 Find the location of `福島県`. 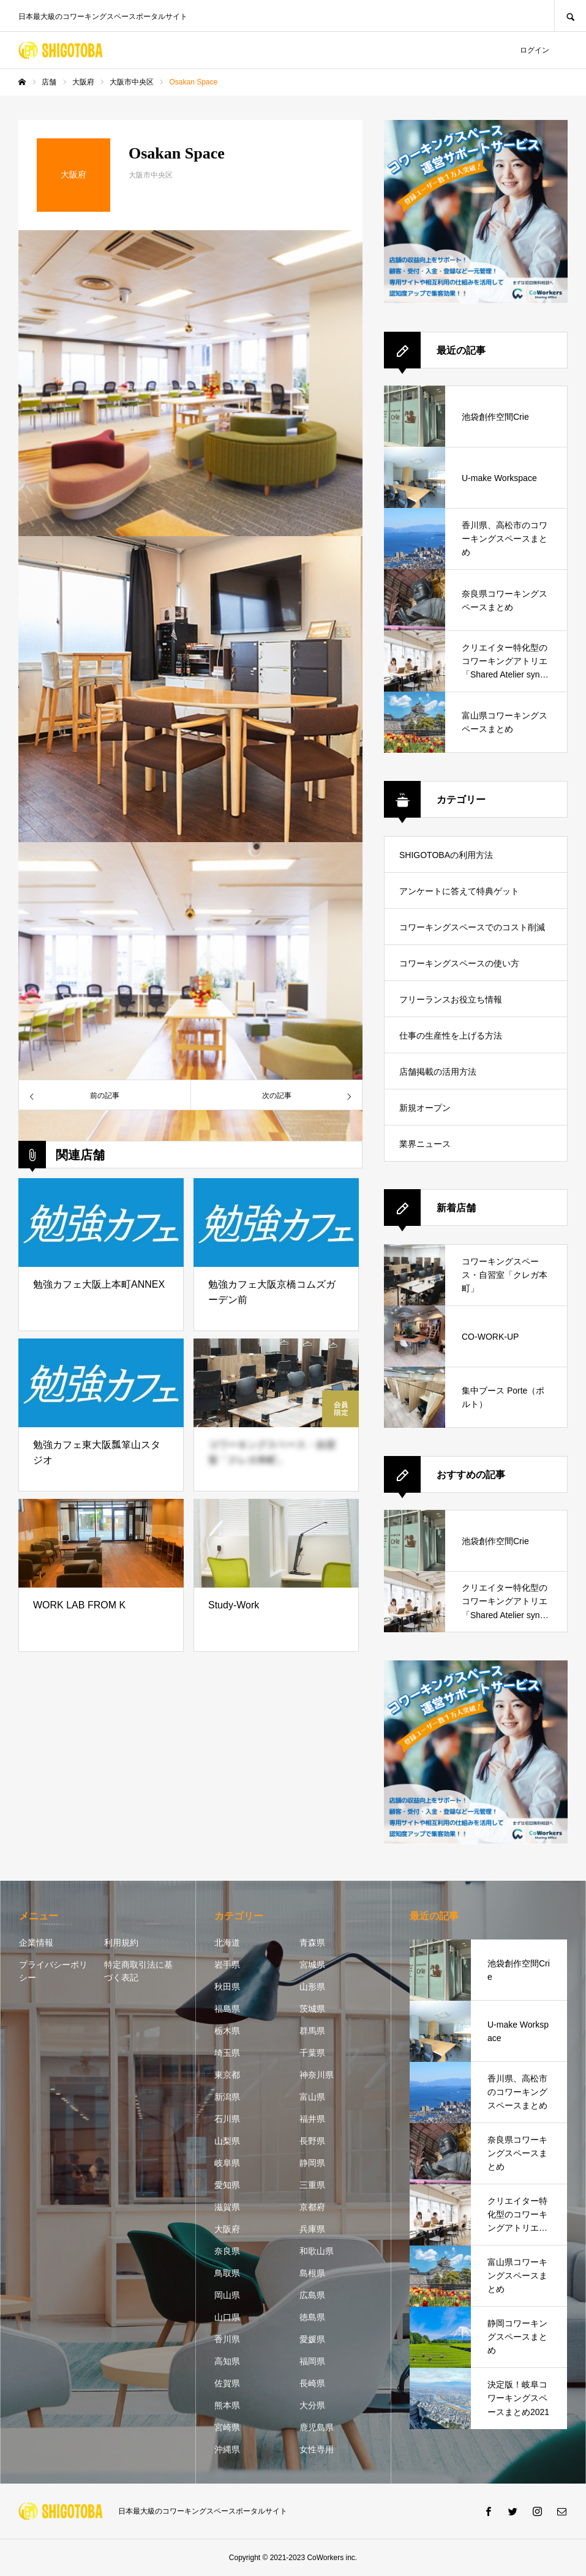

福島県 is located at coordinates (227, 2009).